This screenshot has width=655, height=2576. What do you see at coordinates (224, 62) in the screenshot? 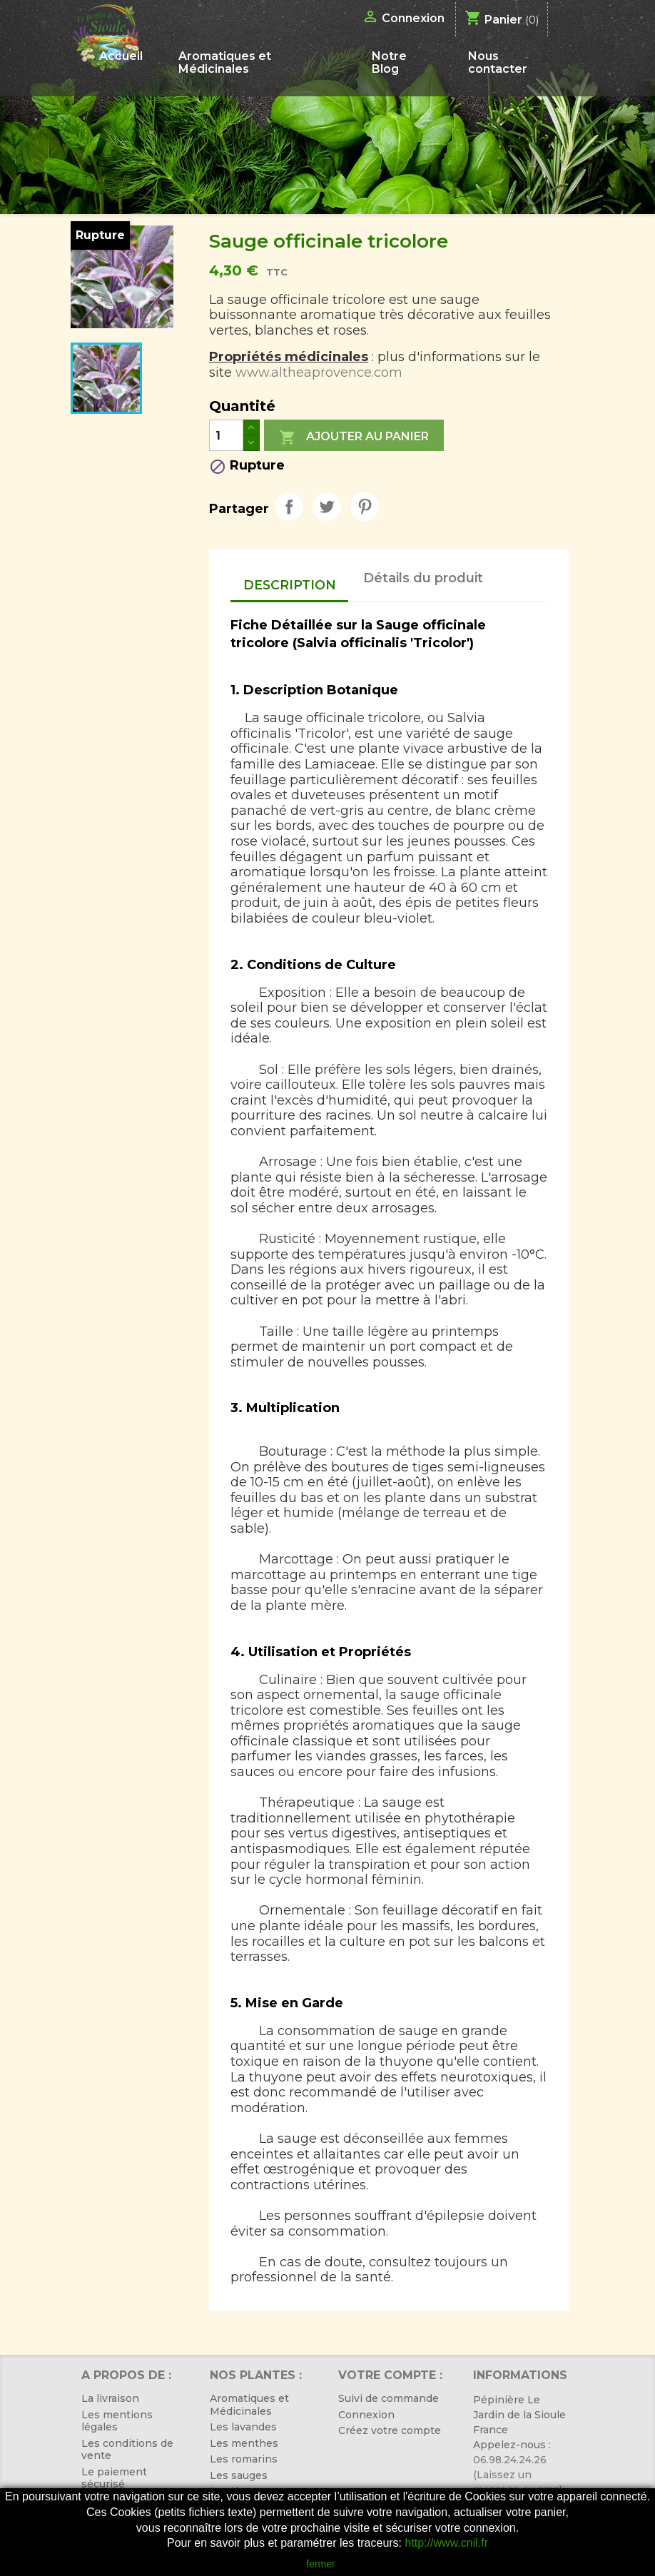
I see `Aromatiques et Médicinales` at bounding box center [224, 62].